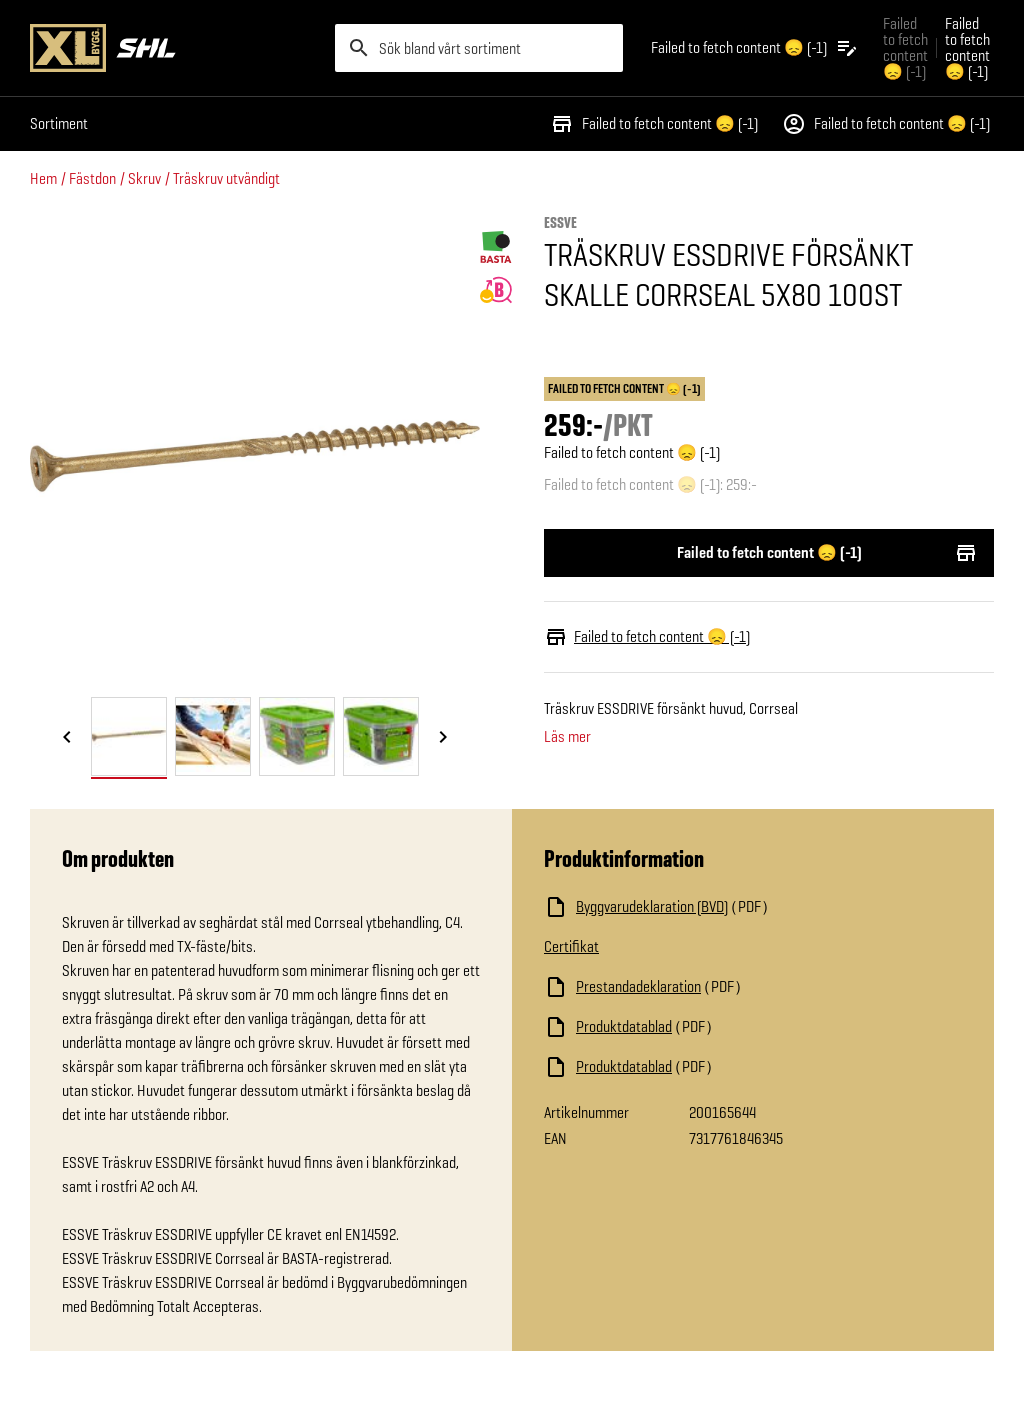 The image size is (1024, 1413). What do you see at coordinates (744, 907) in the screenshot?
I see `[Ladda ned fil]` at bounding box center [744, 907].